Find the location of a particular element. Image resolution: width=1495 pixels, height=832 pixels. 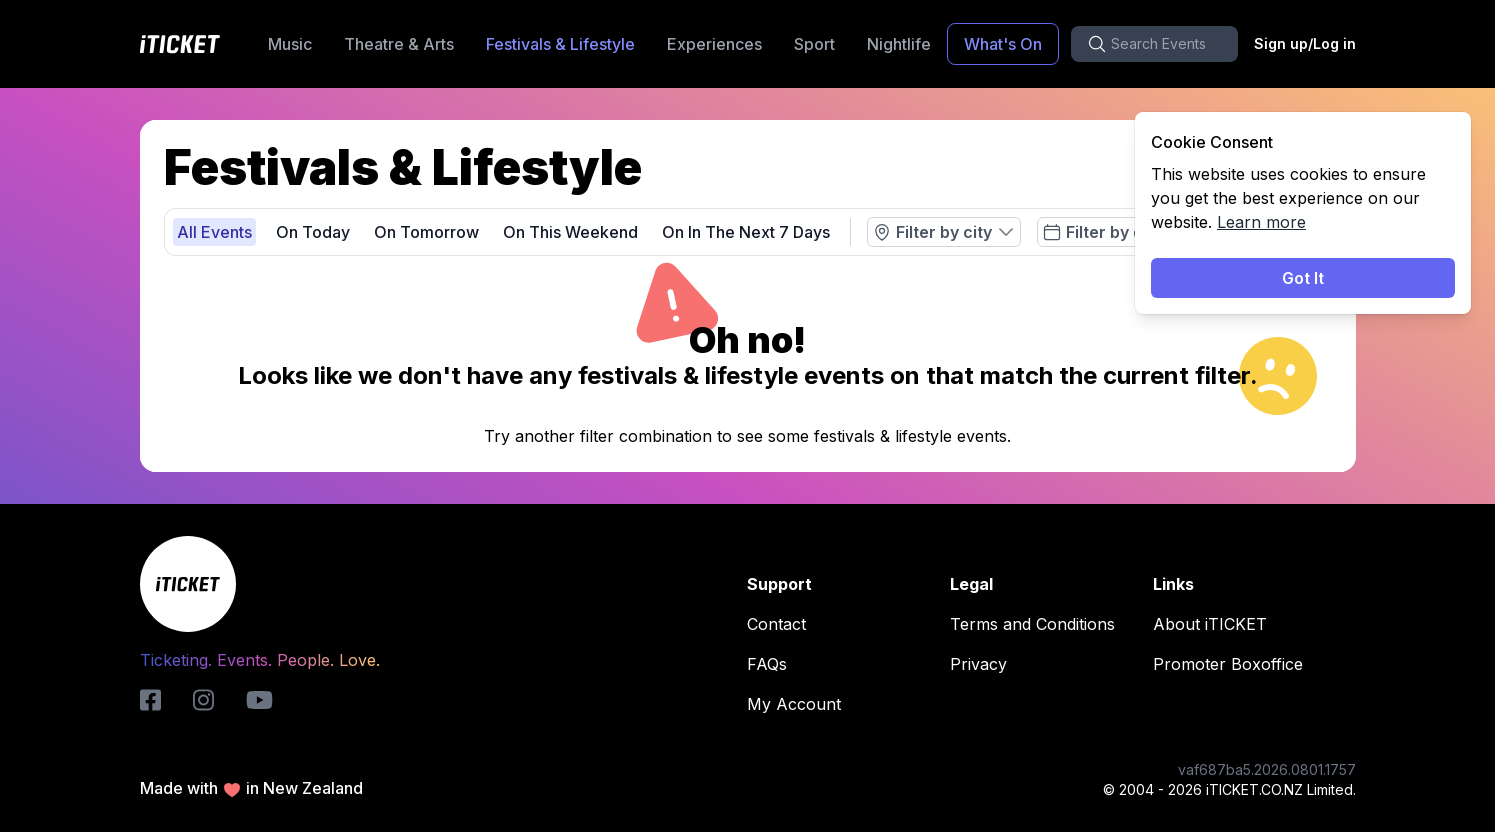

Got It is located at coordinates (1303, 278).